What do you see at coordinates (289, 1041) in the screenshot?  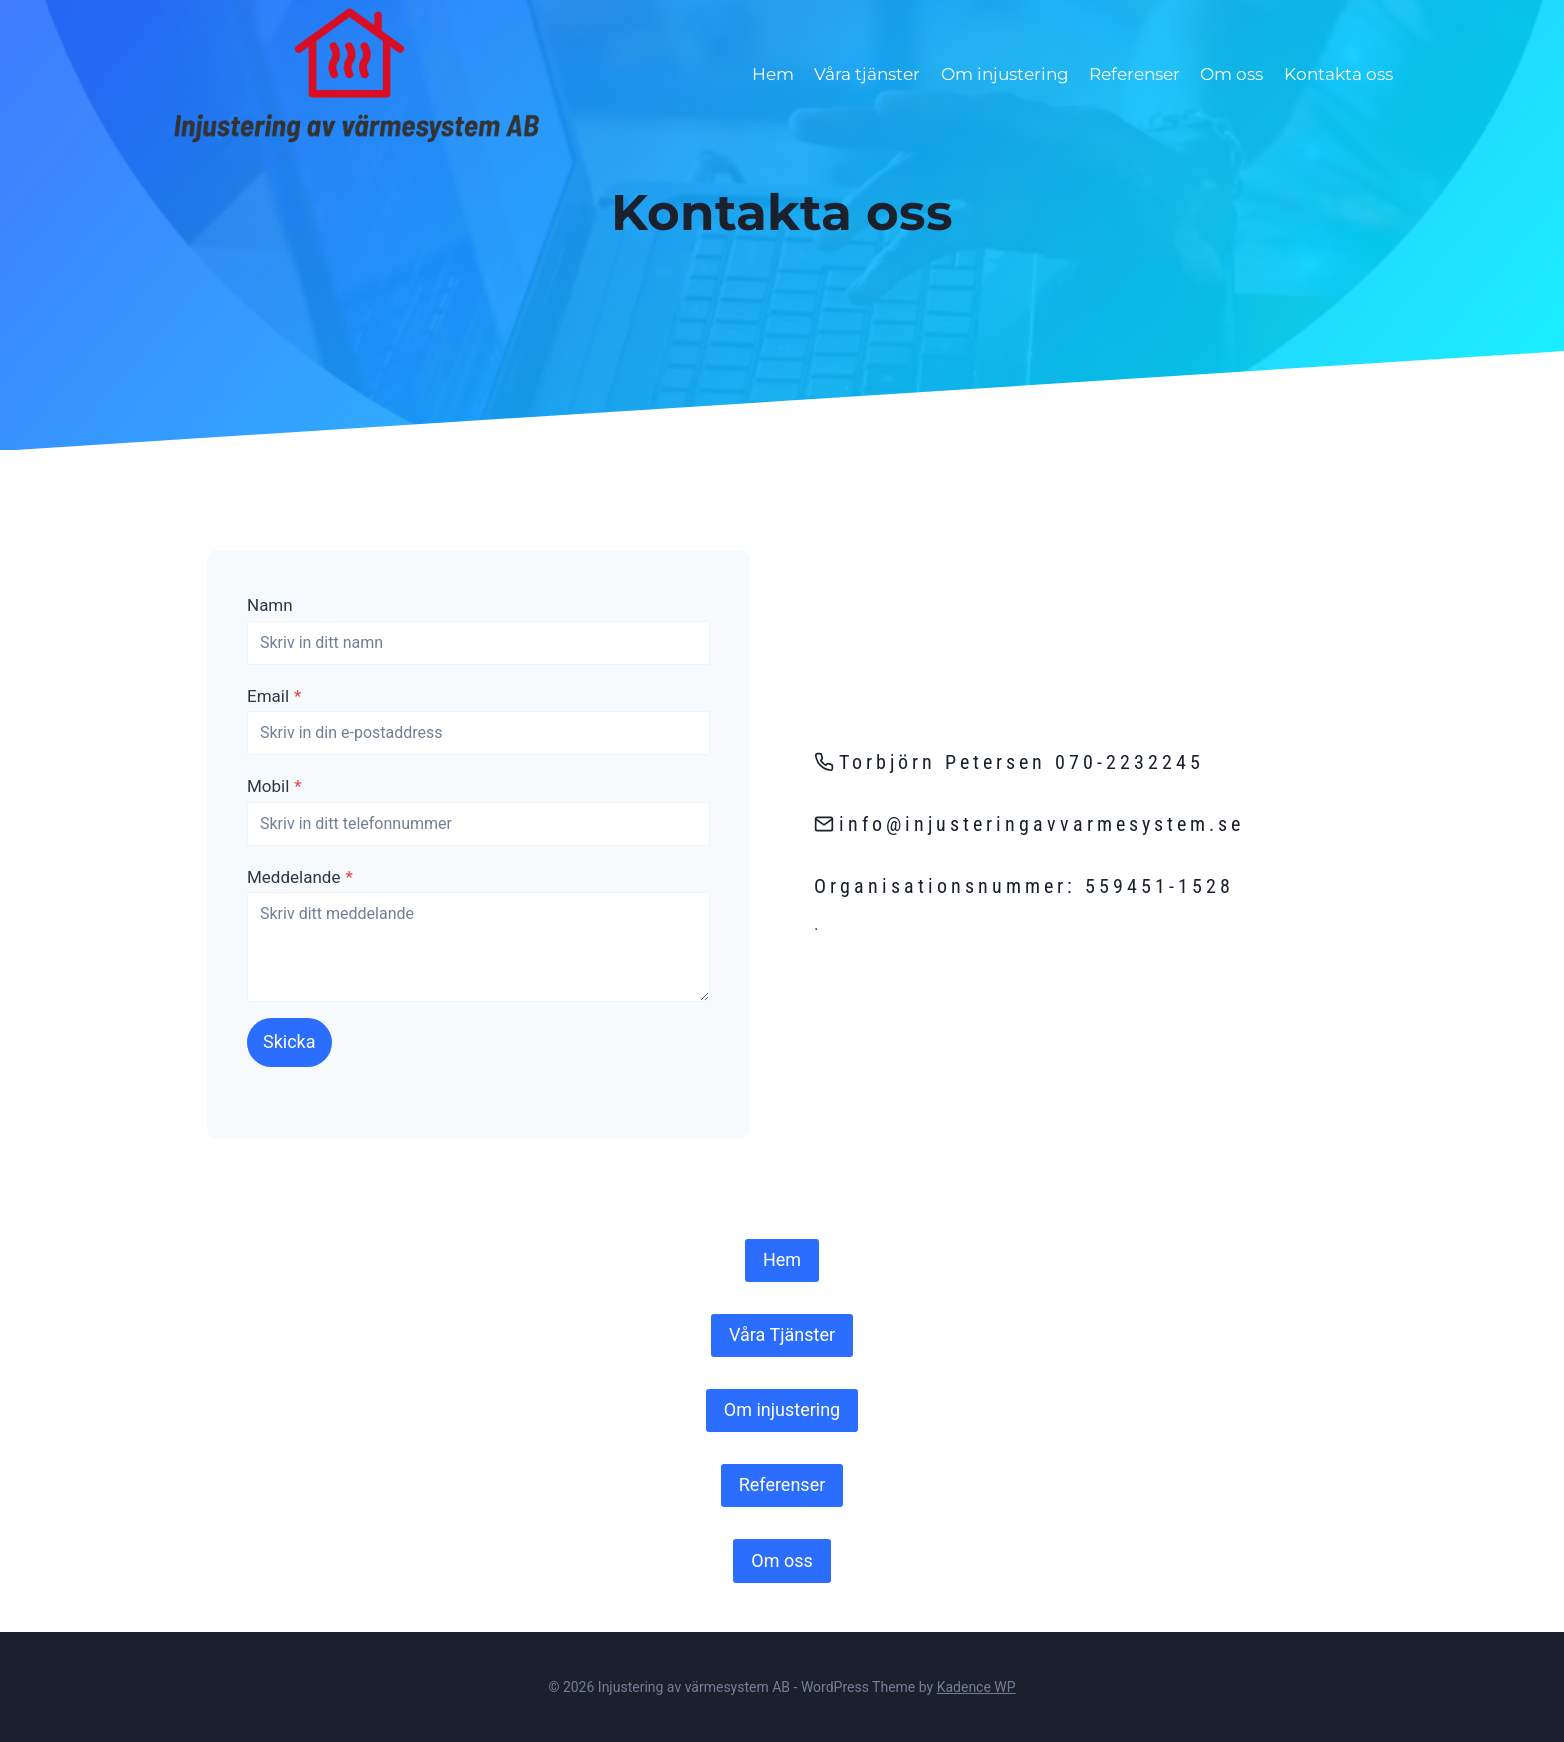 I see `Skicka` at bounding box center [289, 1041].